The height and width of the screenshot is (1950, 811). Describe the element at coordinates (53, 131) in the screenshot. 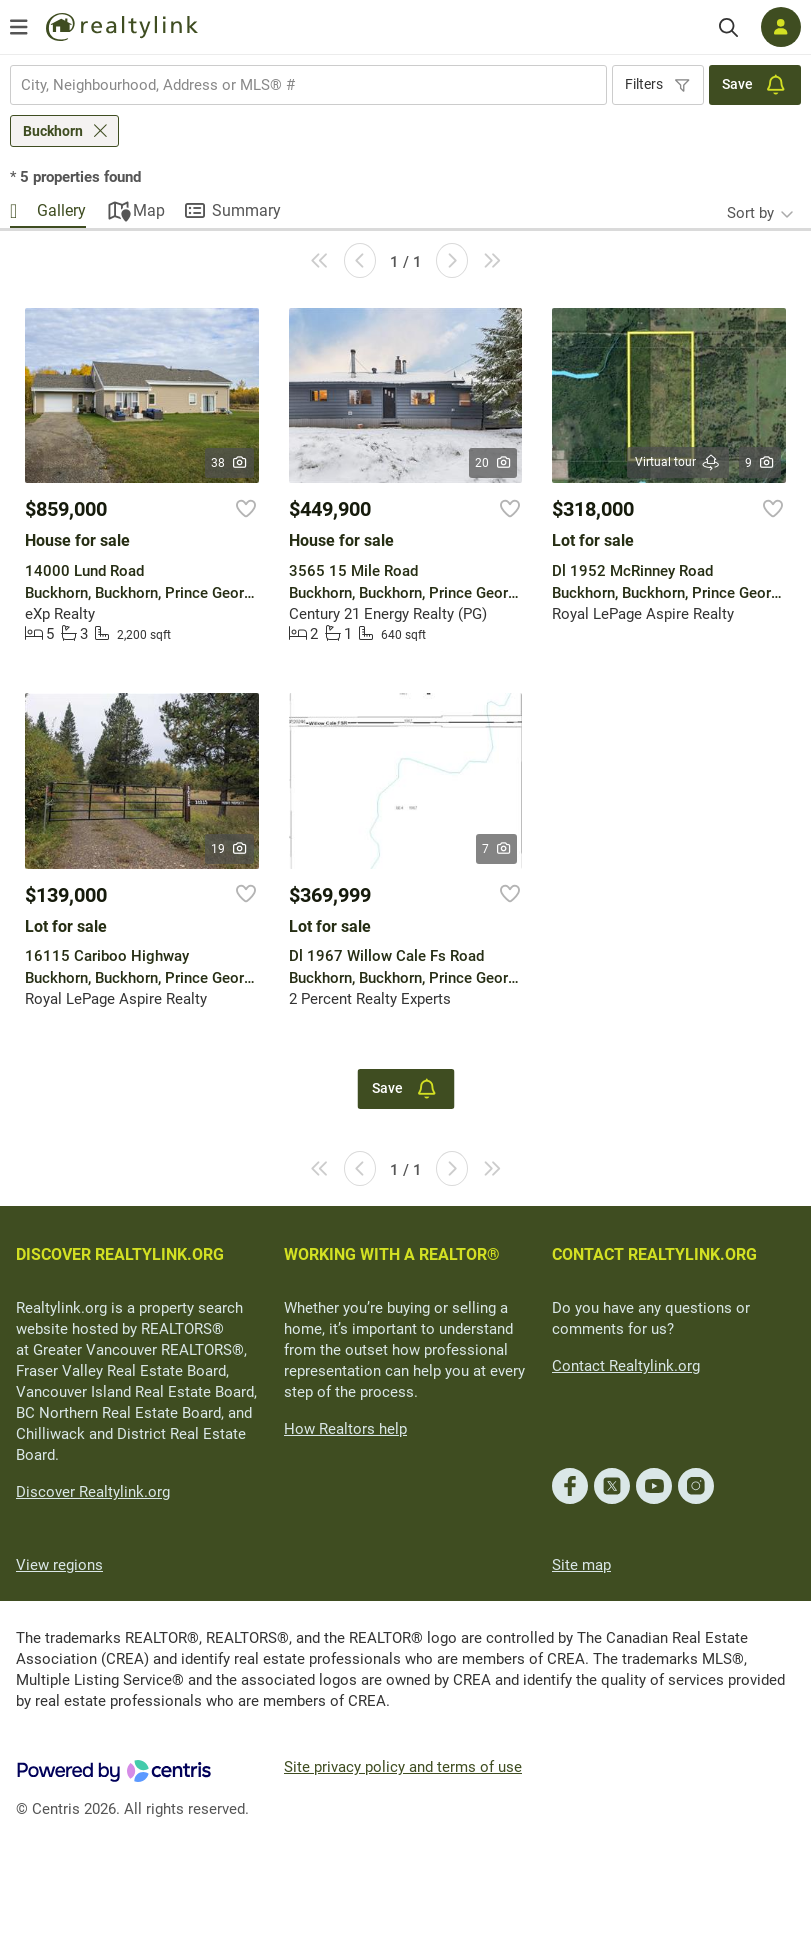

I see `Buckhorn` at that location.